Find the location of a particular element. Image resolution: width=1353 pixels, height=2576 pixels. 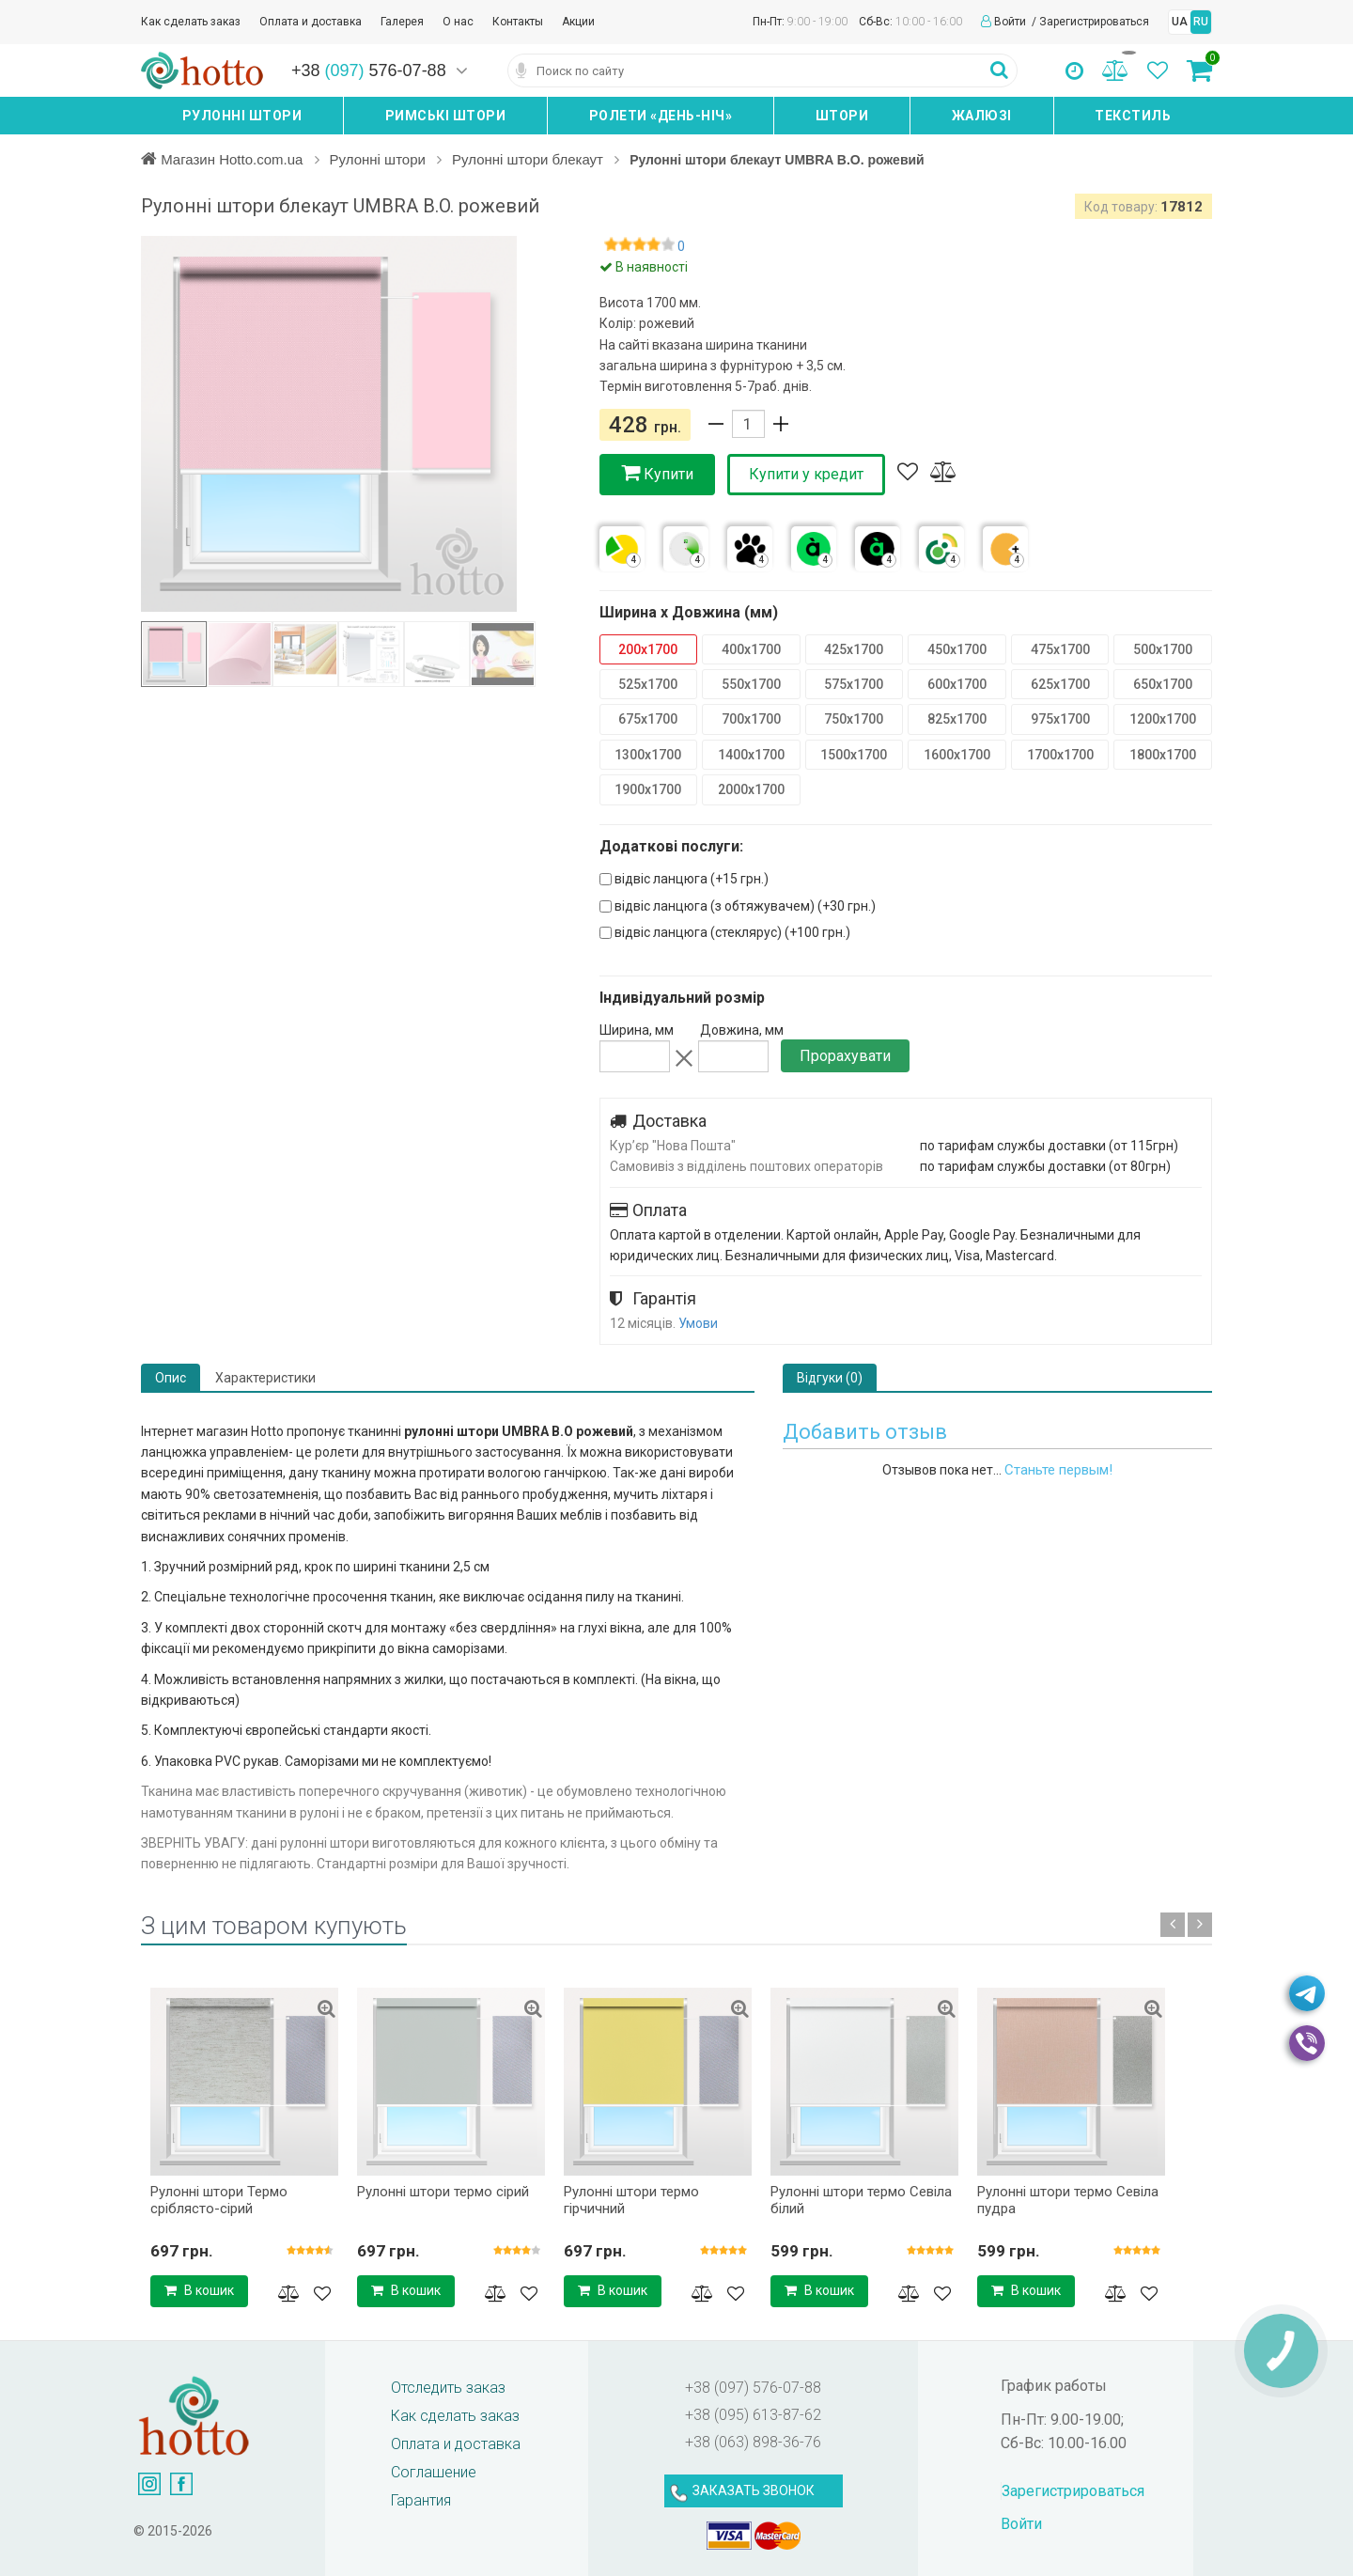

Характеристики [tab] is located at coordinates (265, 1377).